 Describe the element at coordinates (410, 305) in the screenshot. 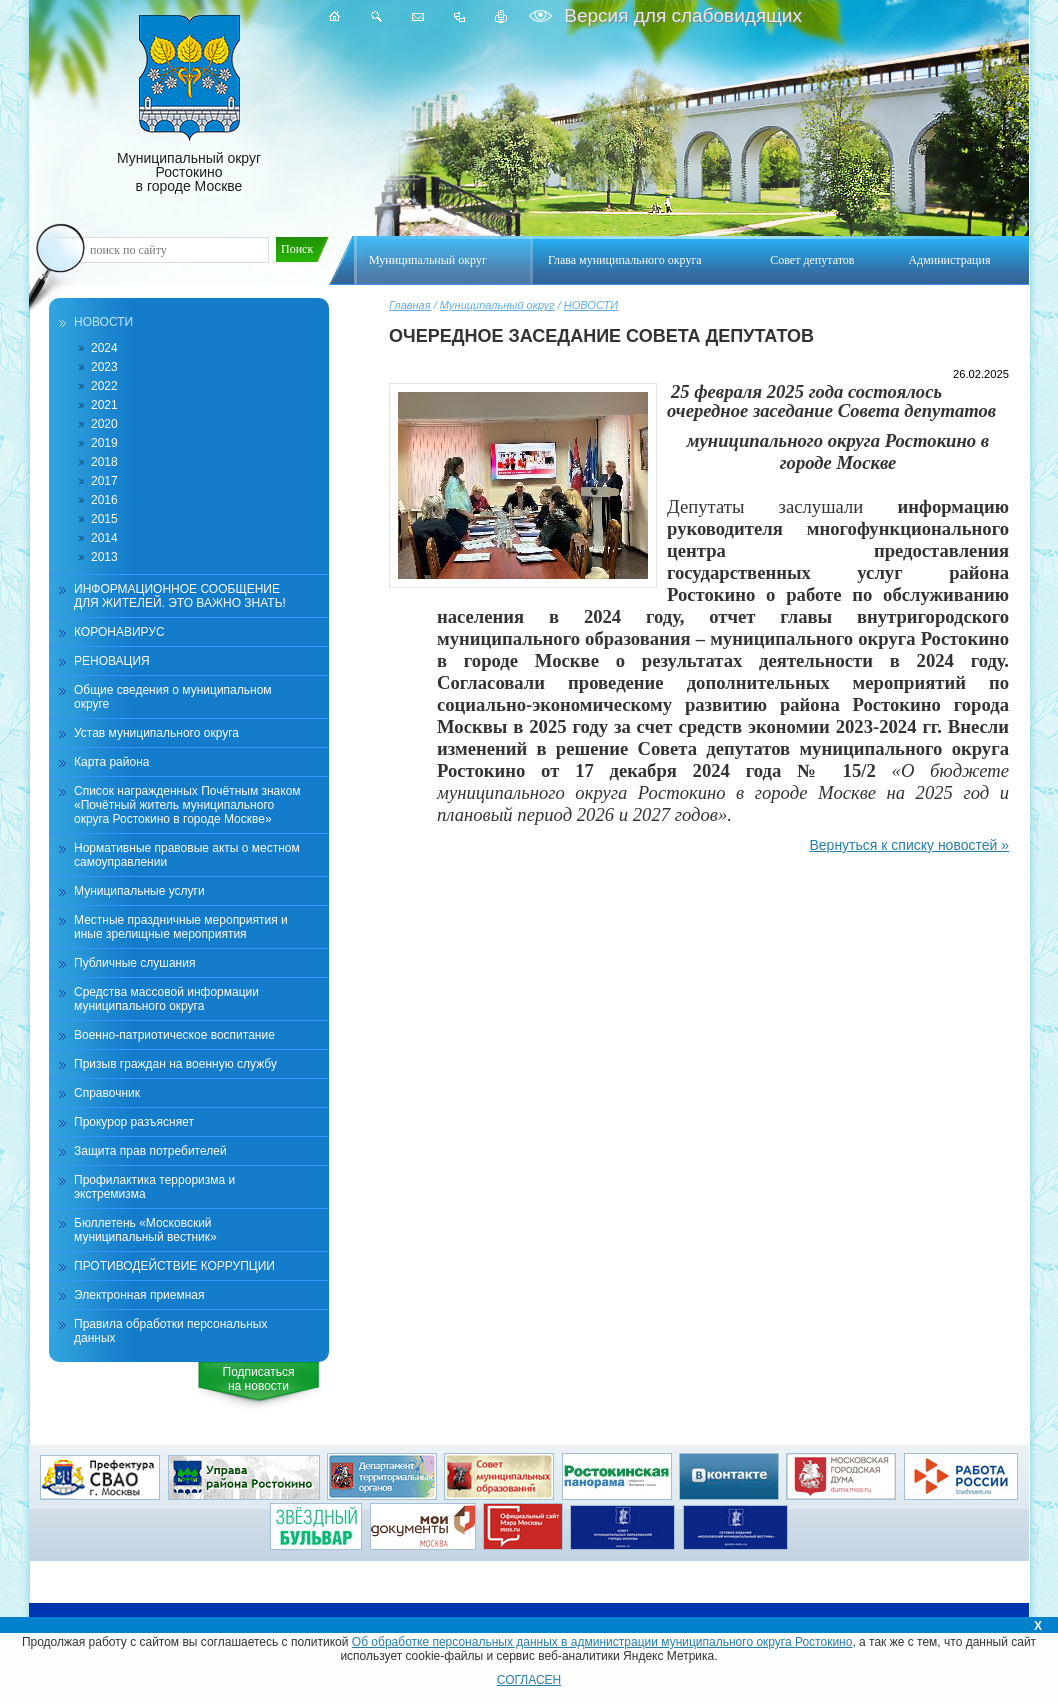

I see `Главная` at that location.